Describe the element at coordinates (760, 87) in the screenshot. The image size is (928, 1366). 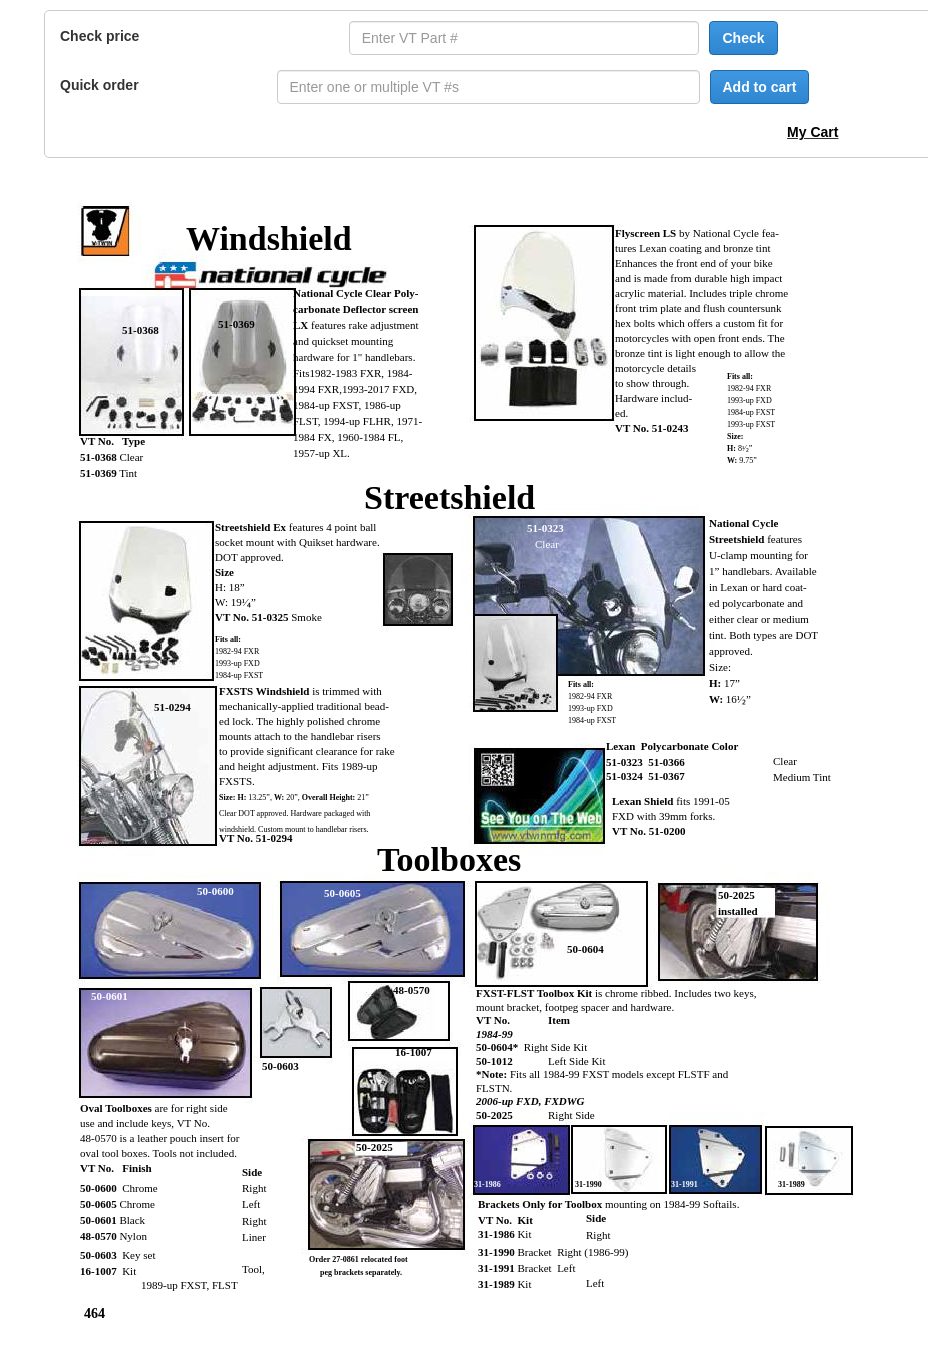
I see `Add to cart` at that location.